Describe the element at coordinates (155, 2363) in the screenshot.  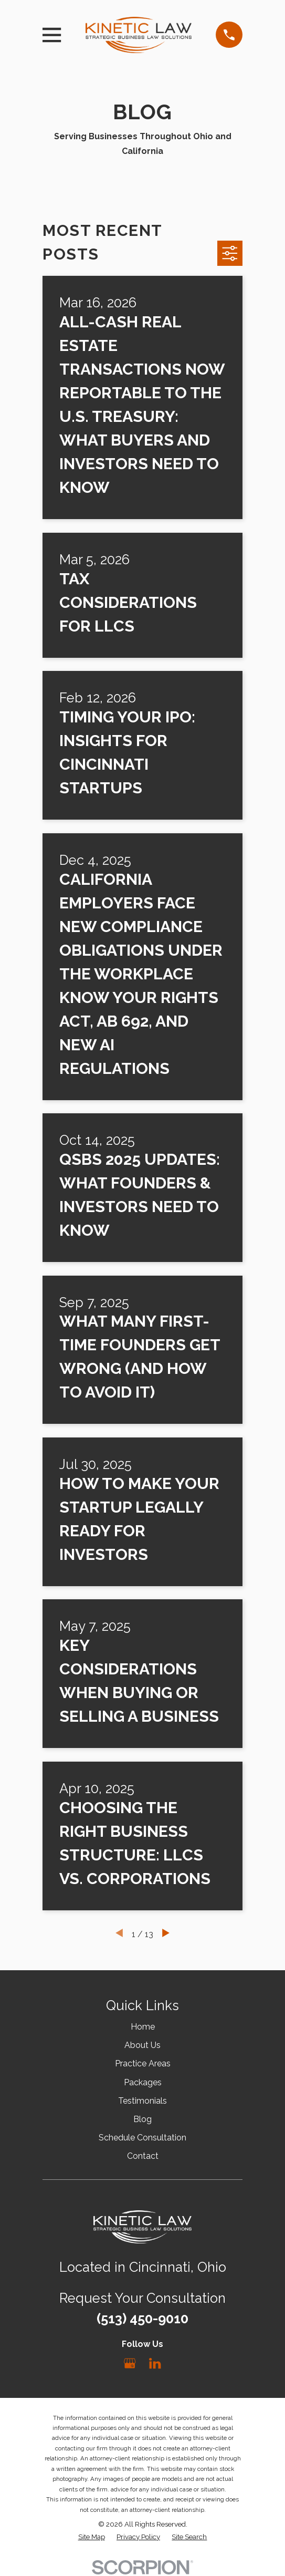
I see `[LinkedIn]` at that location.